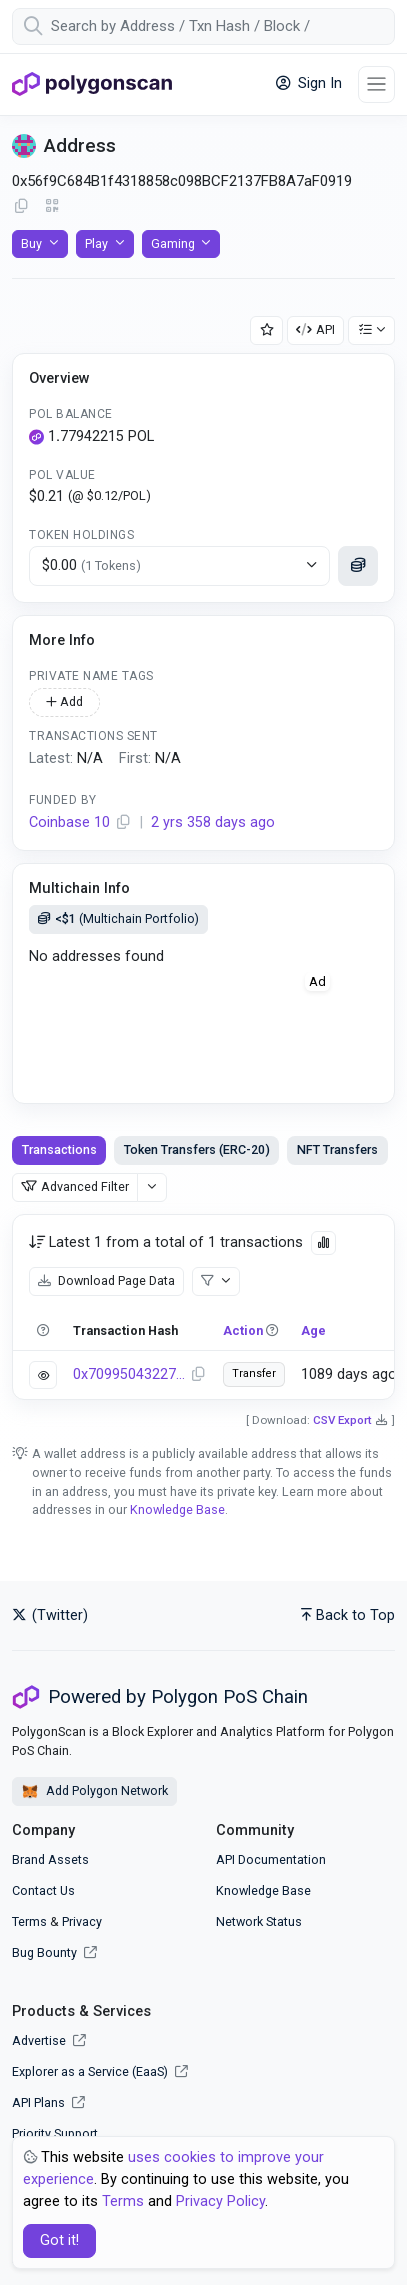 This screenshot has height=2285, width=407. Describe the element at coordinates (75, 1186) in the screenshot. I see `Advanced Filter` at that location.